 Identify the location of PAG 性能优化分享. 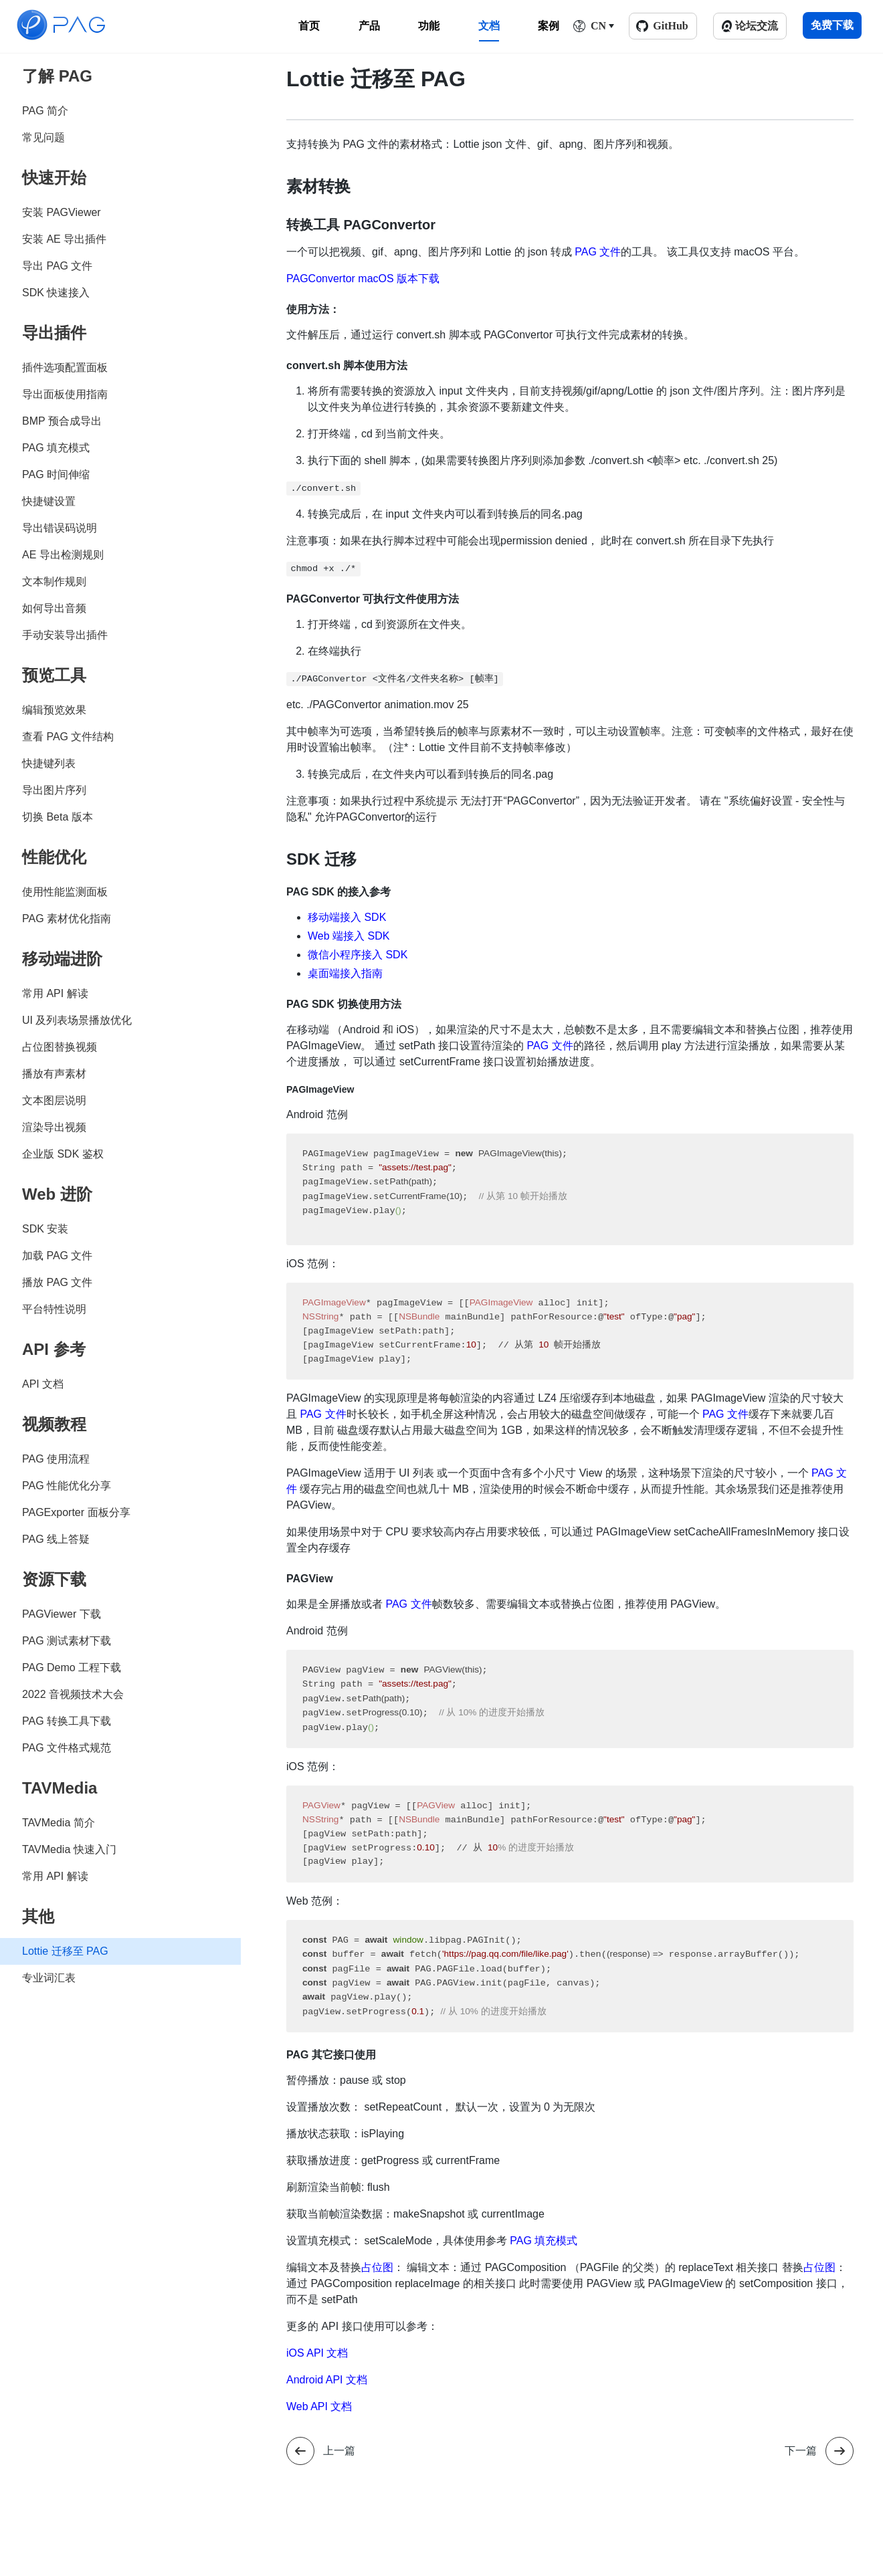
(66, 1485).